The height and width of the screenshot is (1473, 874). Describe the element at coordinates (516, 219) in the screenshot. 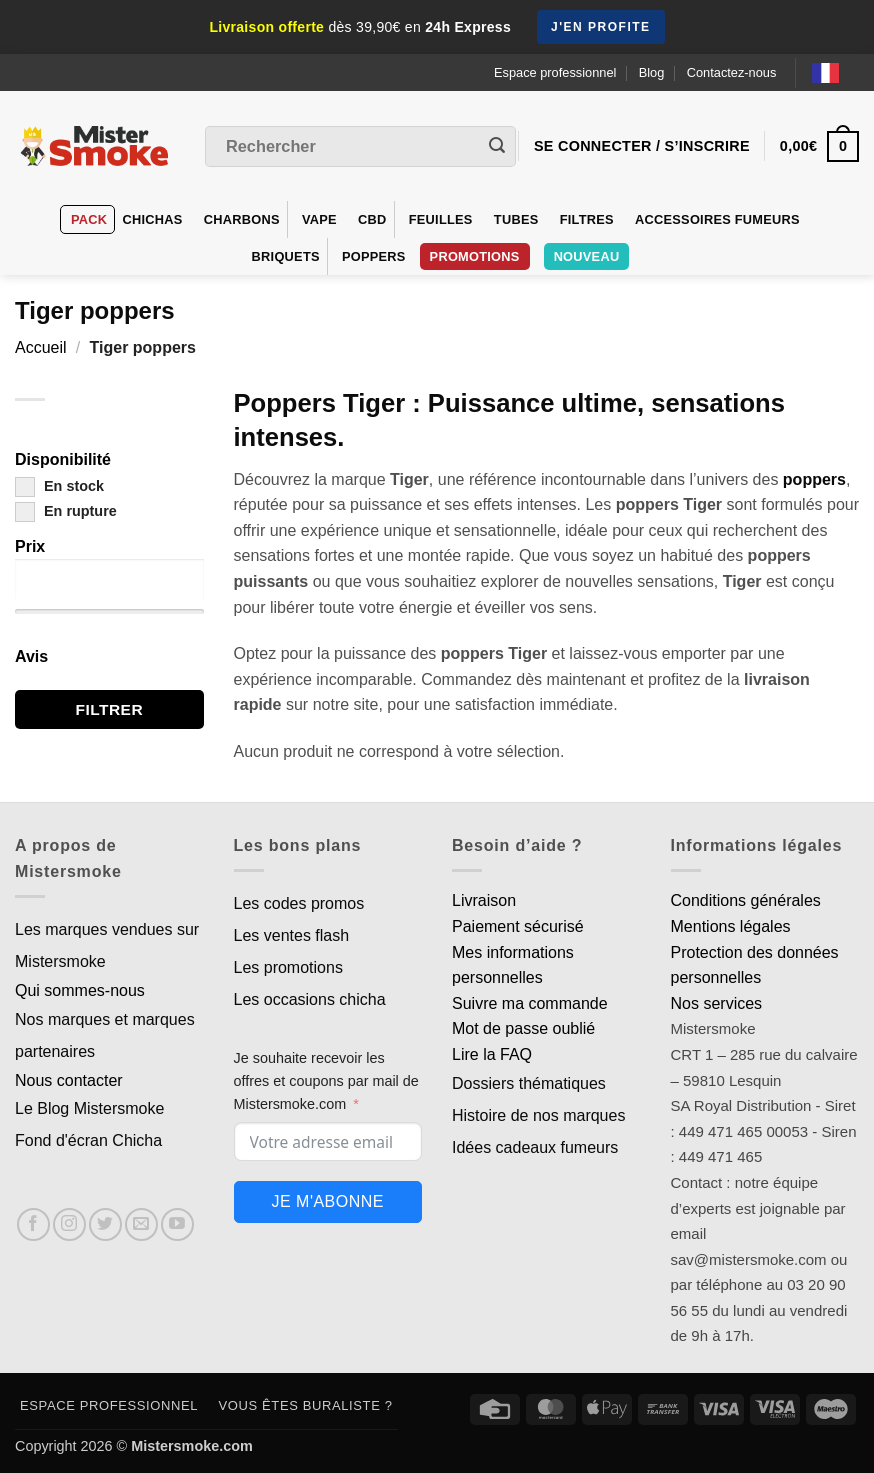

I see `Tubes` at that location.